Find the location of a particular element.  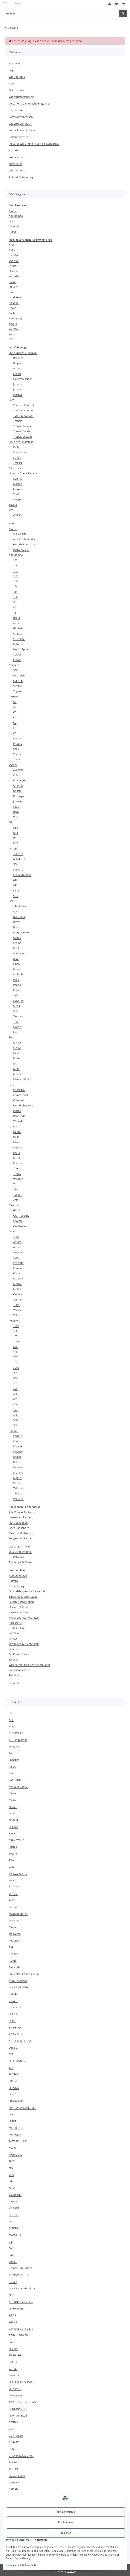

Koleos is located at coordinates (17, 1462).